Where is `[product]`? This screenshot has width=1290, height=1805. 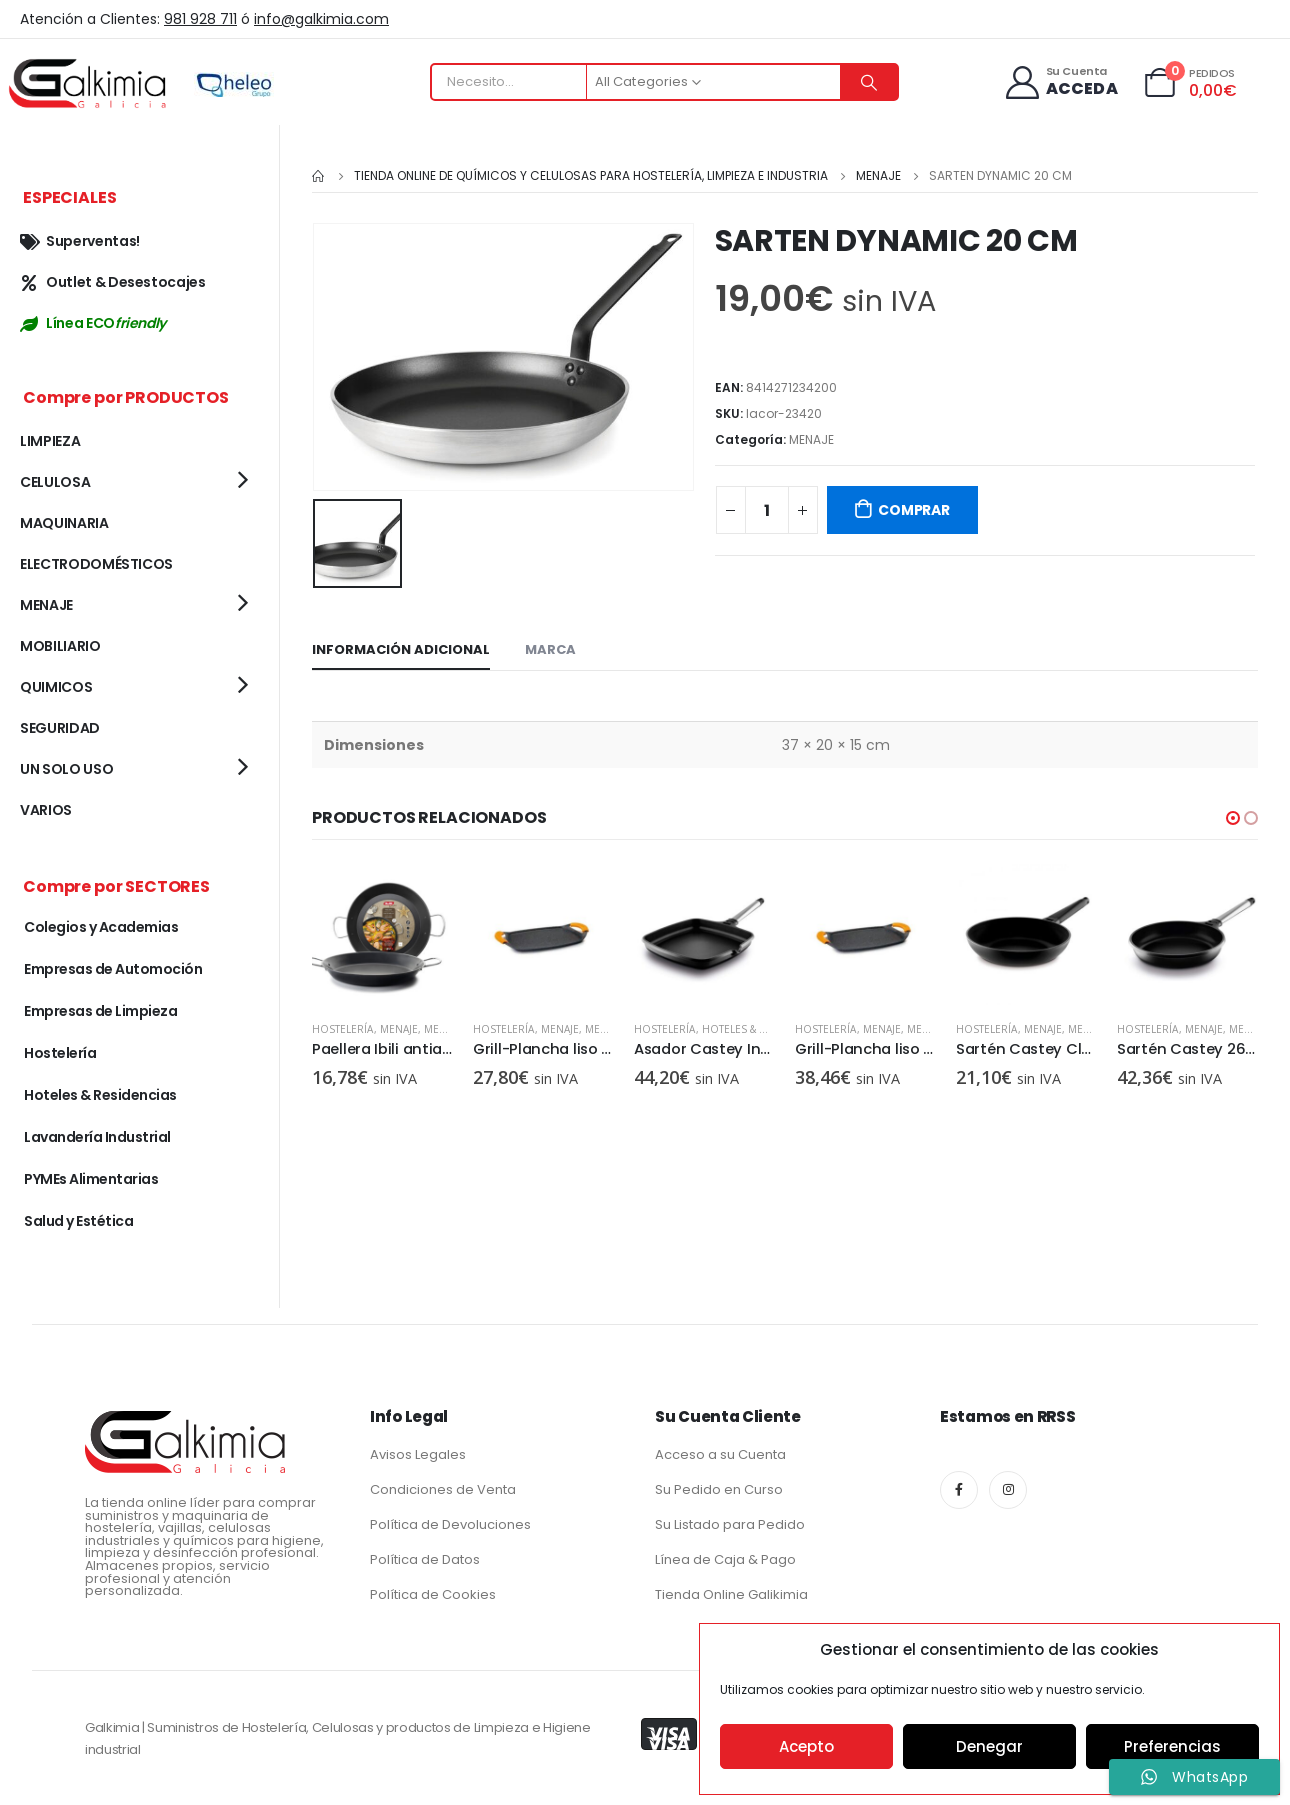 [product] is located at coordinates (382, 932).